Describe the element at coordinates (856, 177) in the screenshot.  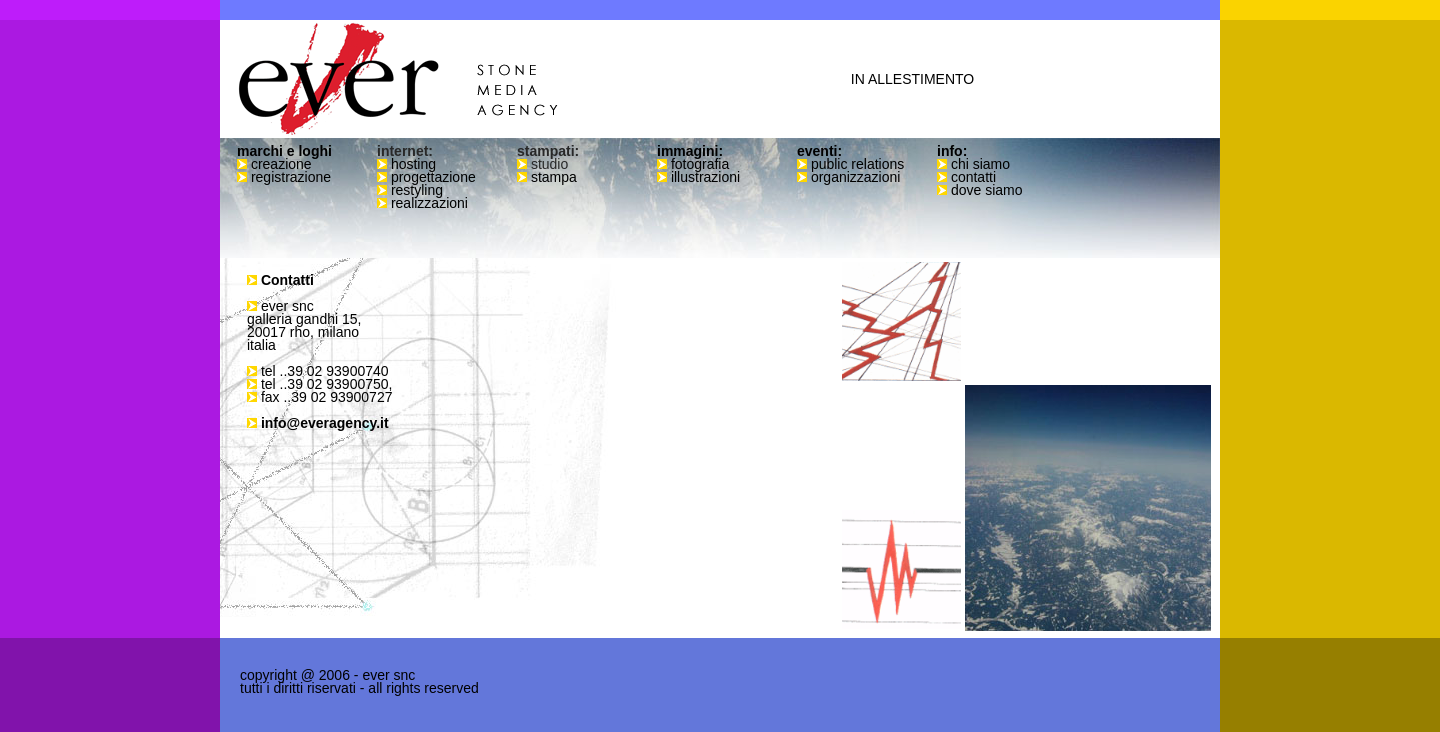
I see `organizzazioni` at that location.